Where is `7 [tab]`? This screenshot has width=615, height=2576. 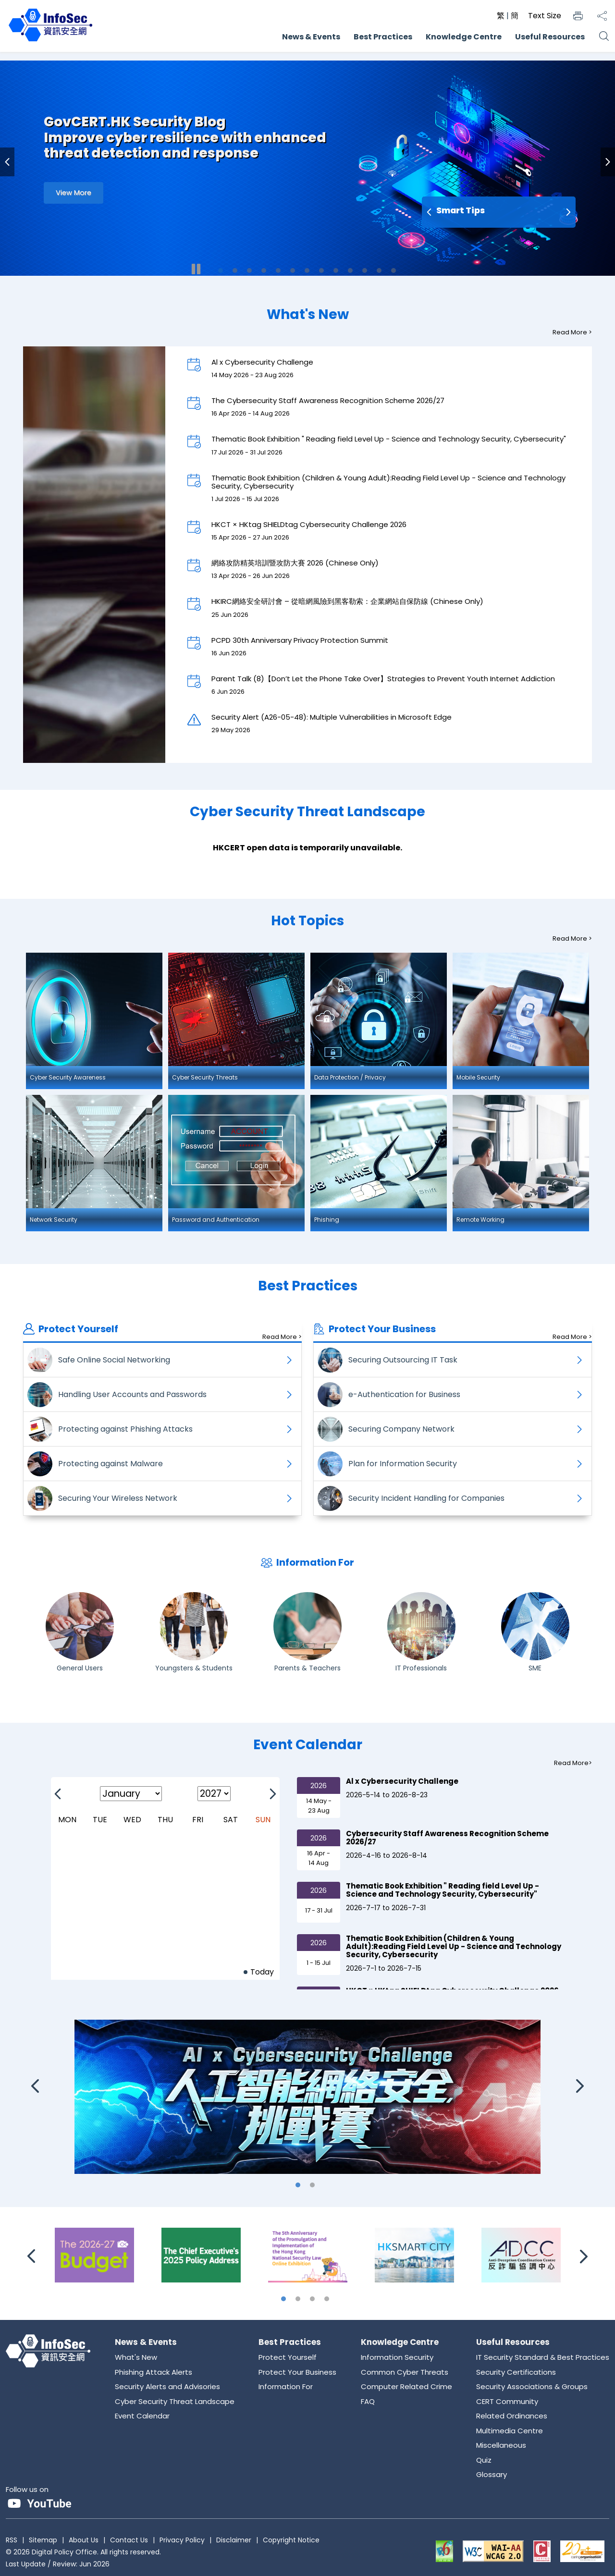 7 [tab] is located at coordinates (307, 270).